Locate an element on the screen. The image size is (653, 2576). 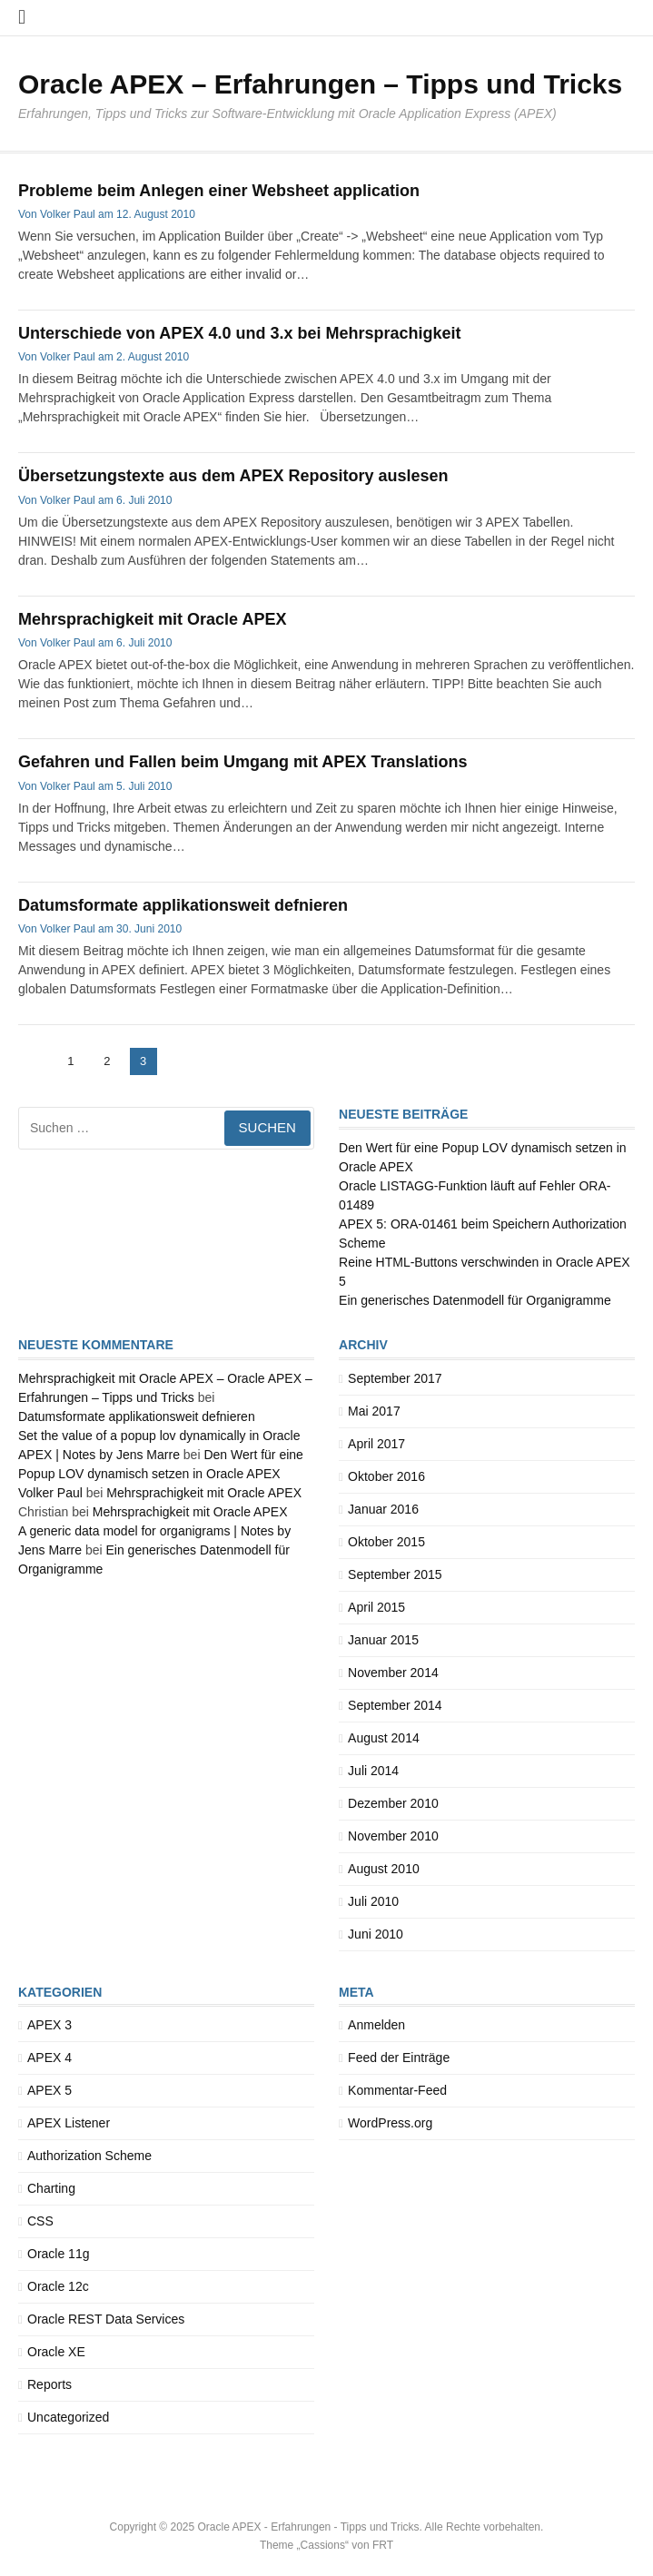
September 2017 is located at coordinates (395, 1378).